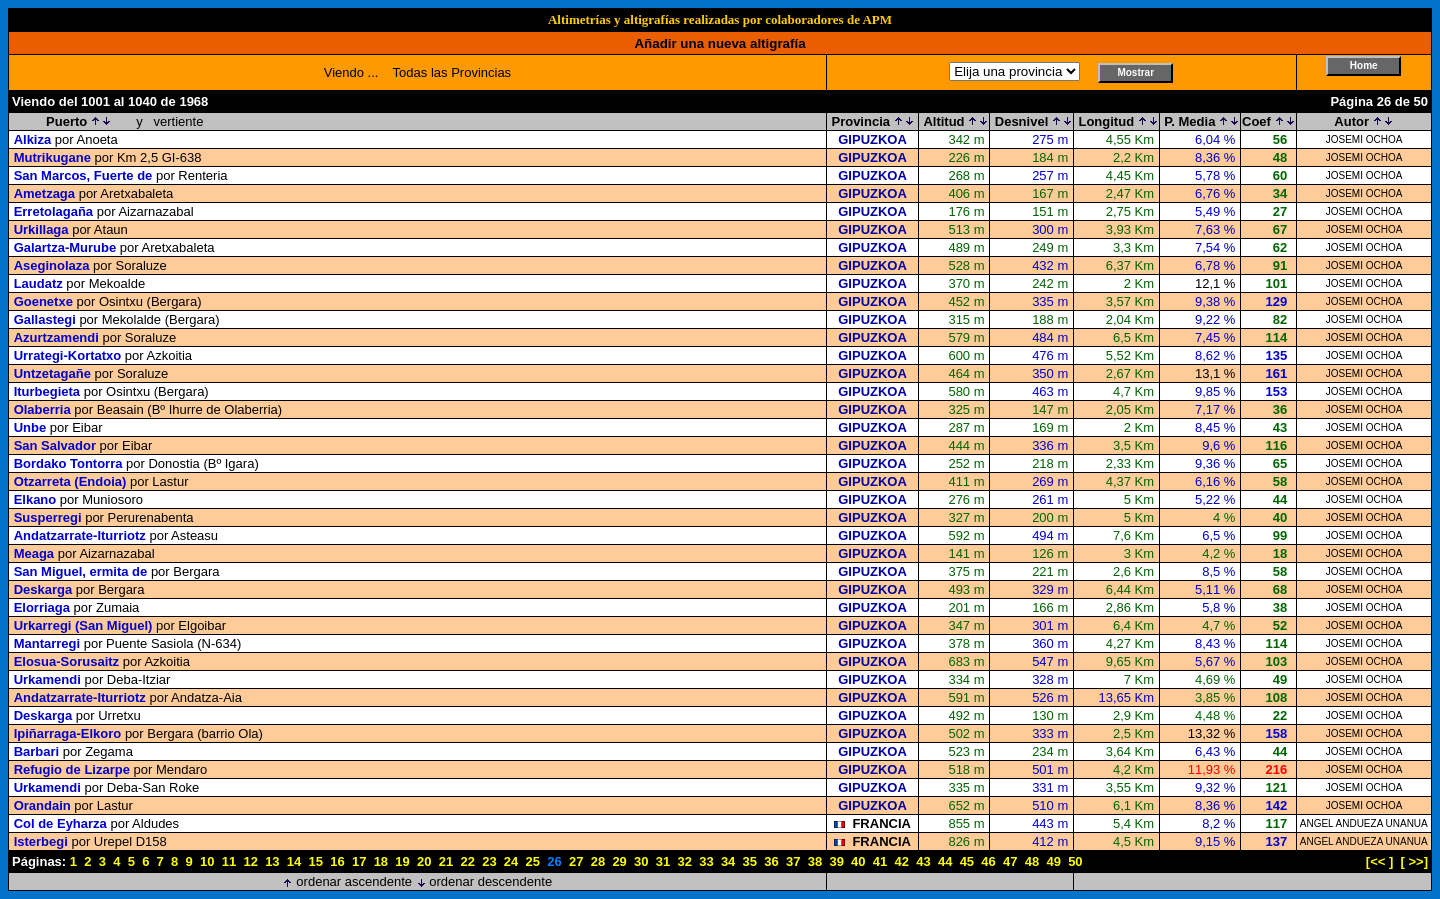  I want to click on 10, so click(207, 861).